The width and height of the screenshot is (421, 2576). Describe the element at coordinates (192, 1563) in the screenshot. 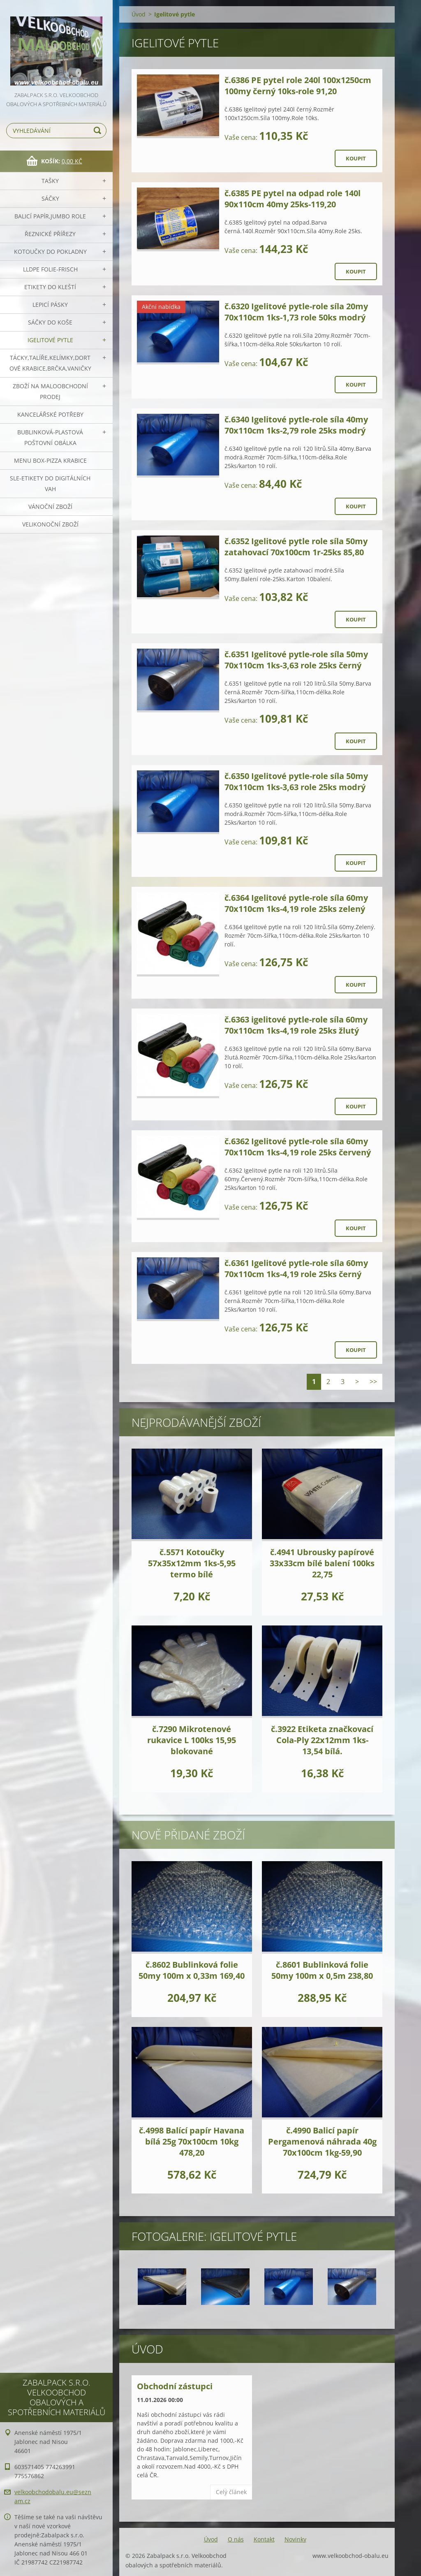

I see `č.5571 Kotoučky 57x35x12mm 1ks-5,95 termo bílé` at that location.